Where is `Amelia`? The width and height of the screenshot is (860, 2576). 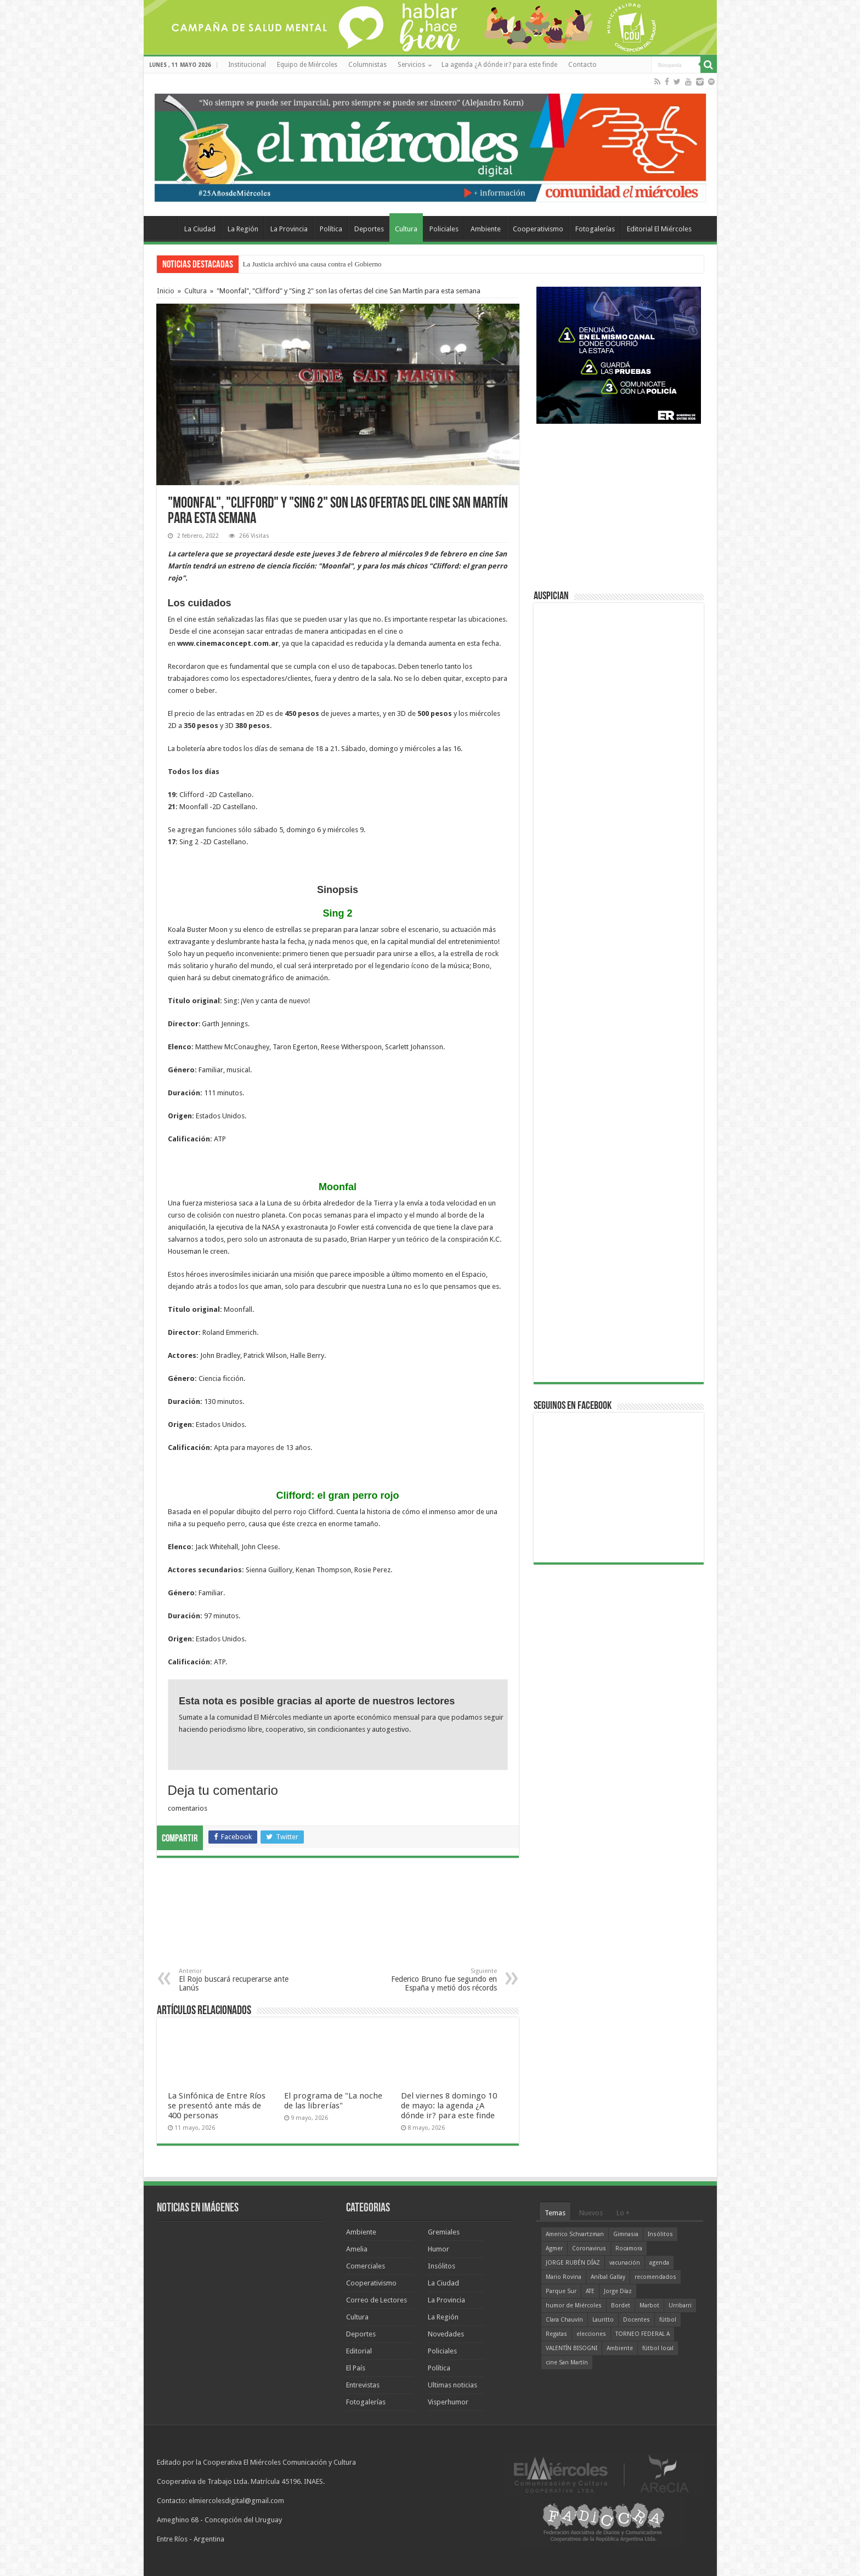
Amelia is located at coordinates (356, 2249).